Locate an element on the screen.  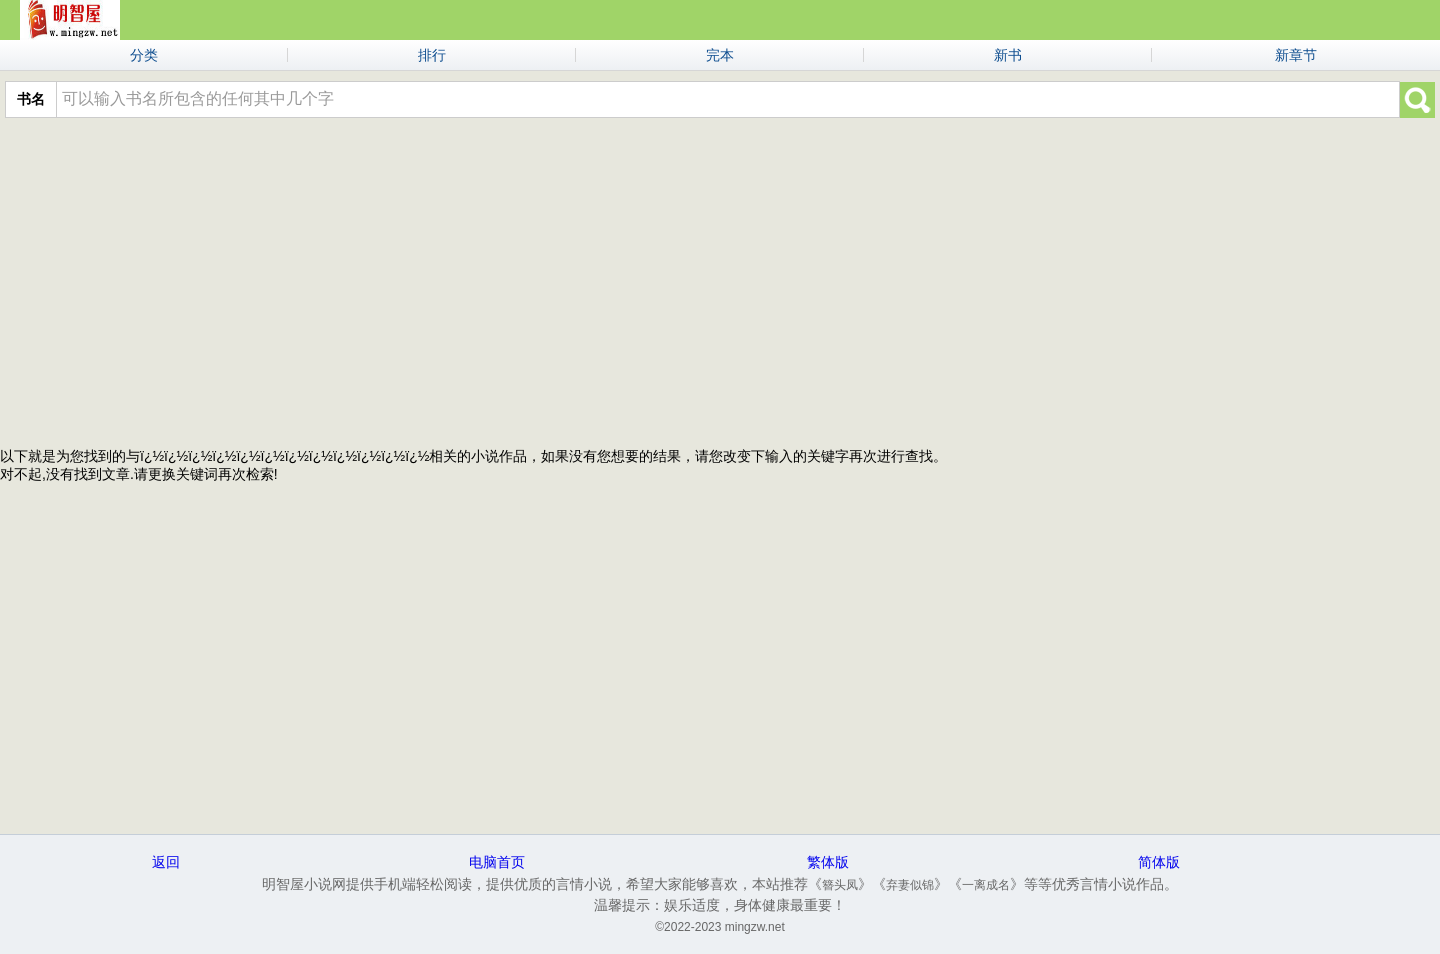
簪头凤 is located at coordinates (840, 885).